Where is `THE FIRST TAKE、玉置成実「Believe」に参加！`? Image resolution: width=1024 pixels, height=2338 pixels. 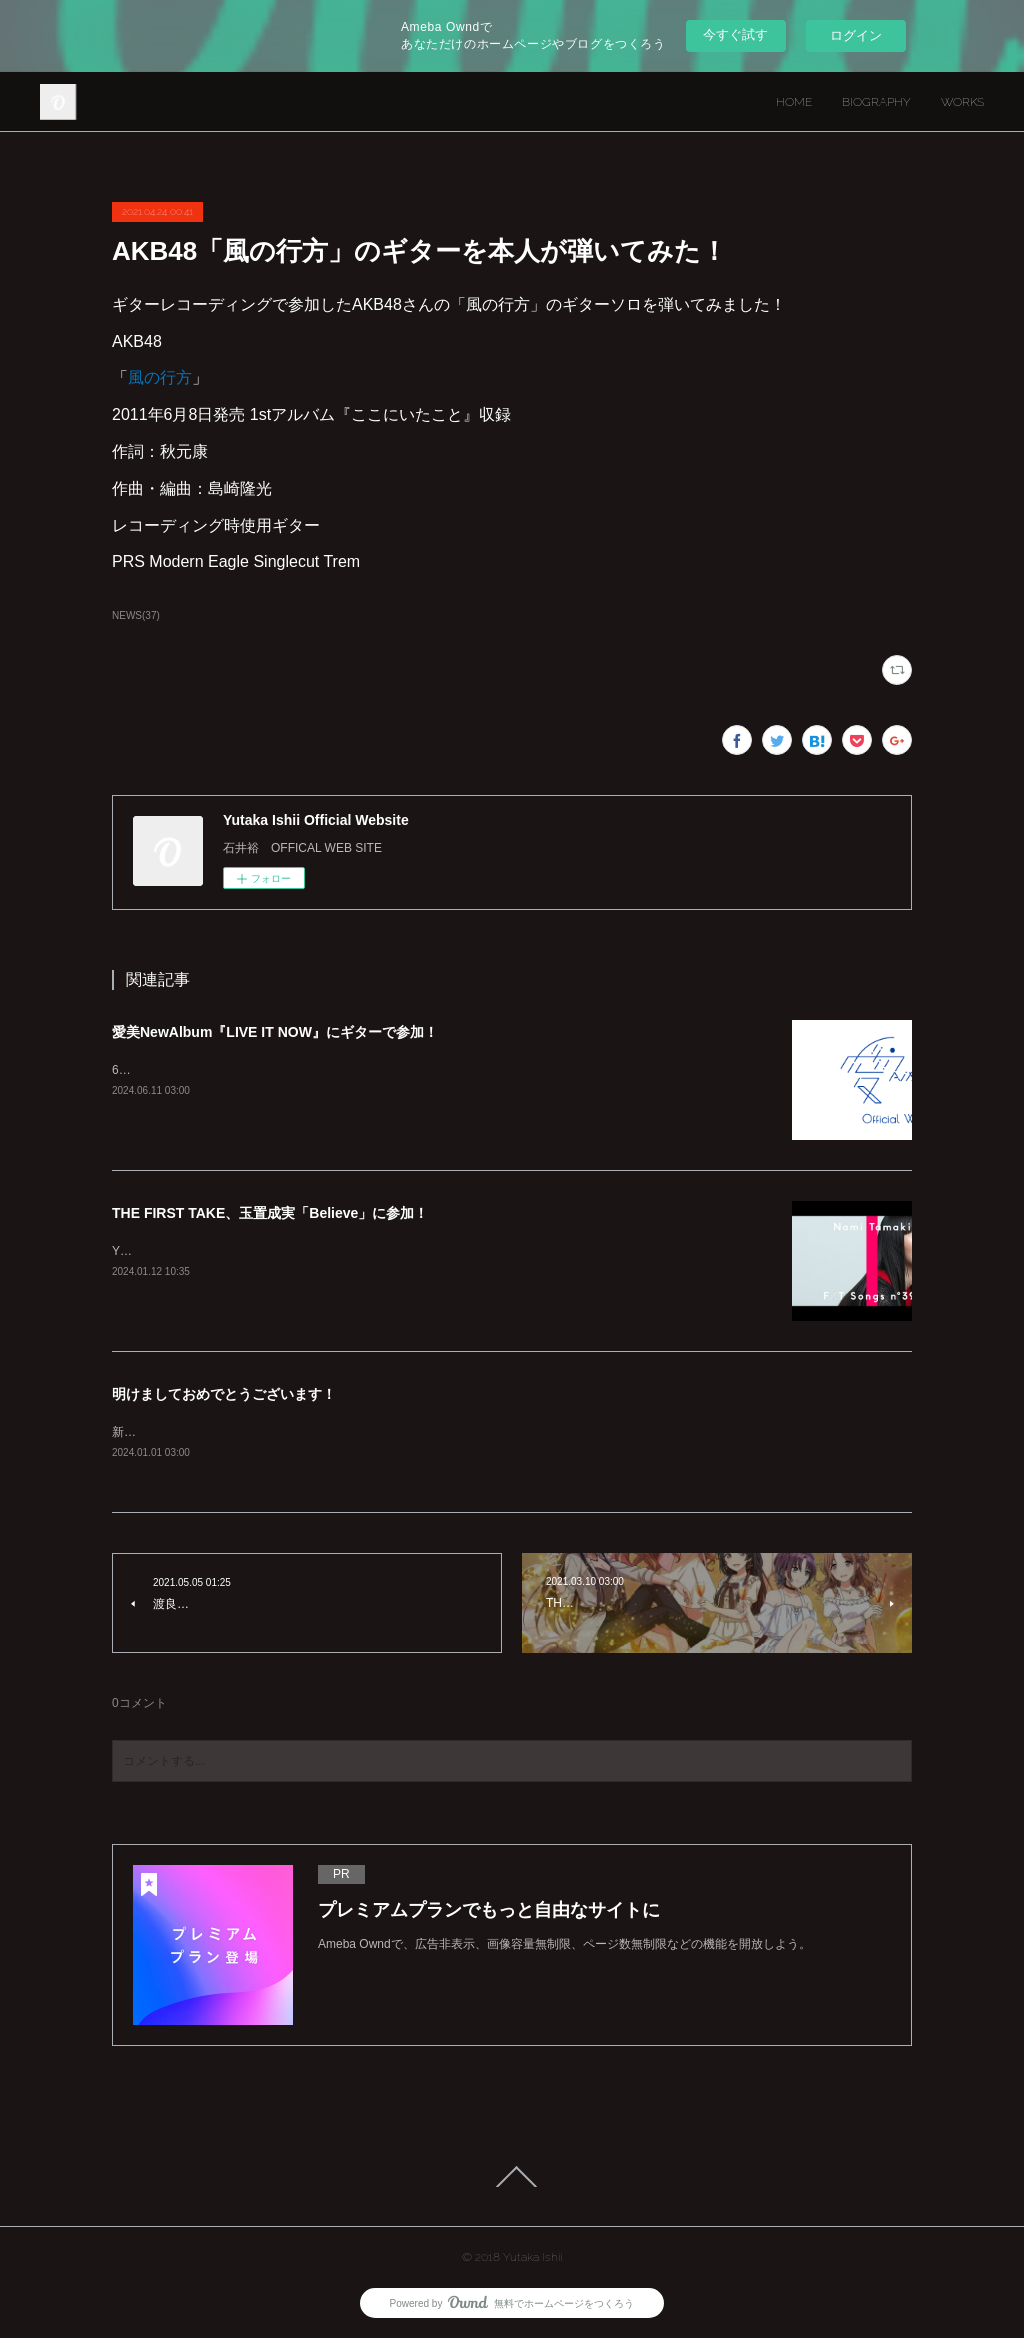 THE FIRST TAKE、玉置成実「Believe」に参加！ is located at coordinates (270, 1213).